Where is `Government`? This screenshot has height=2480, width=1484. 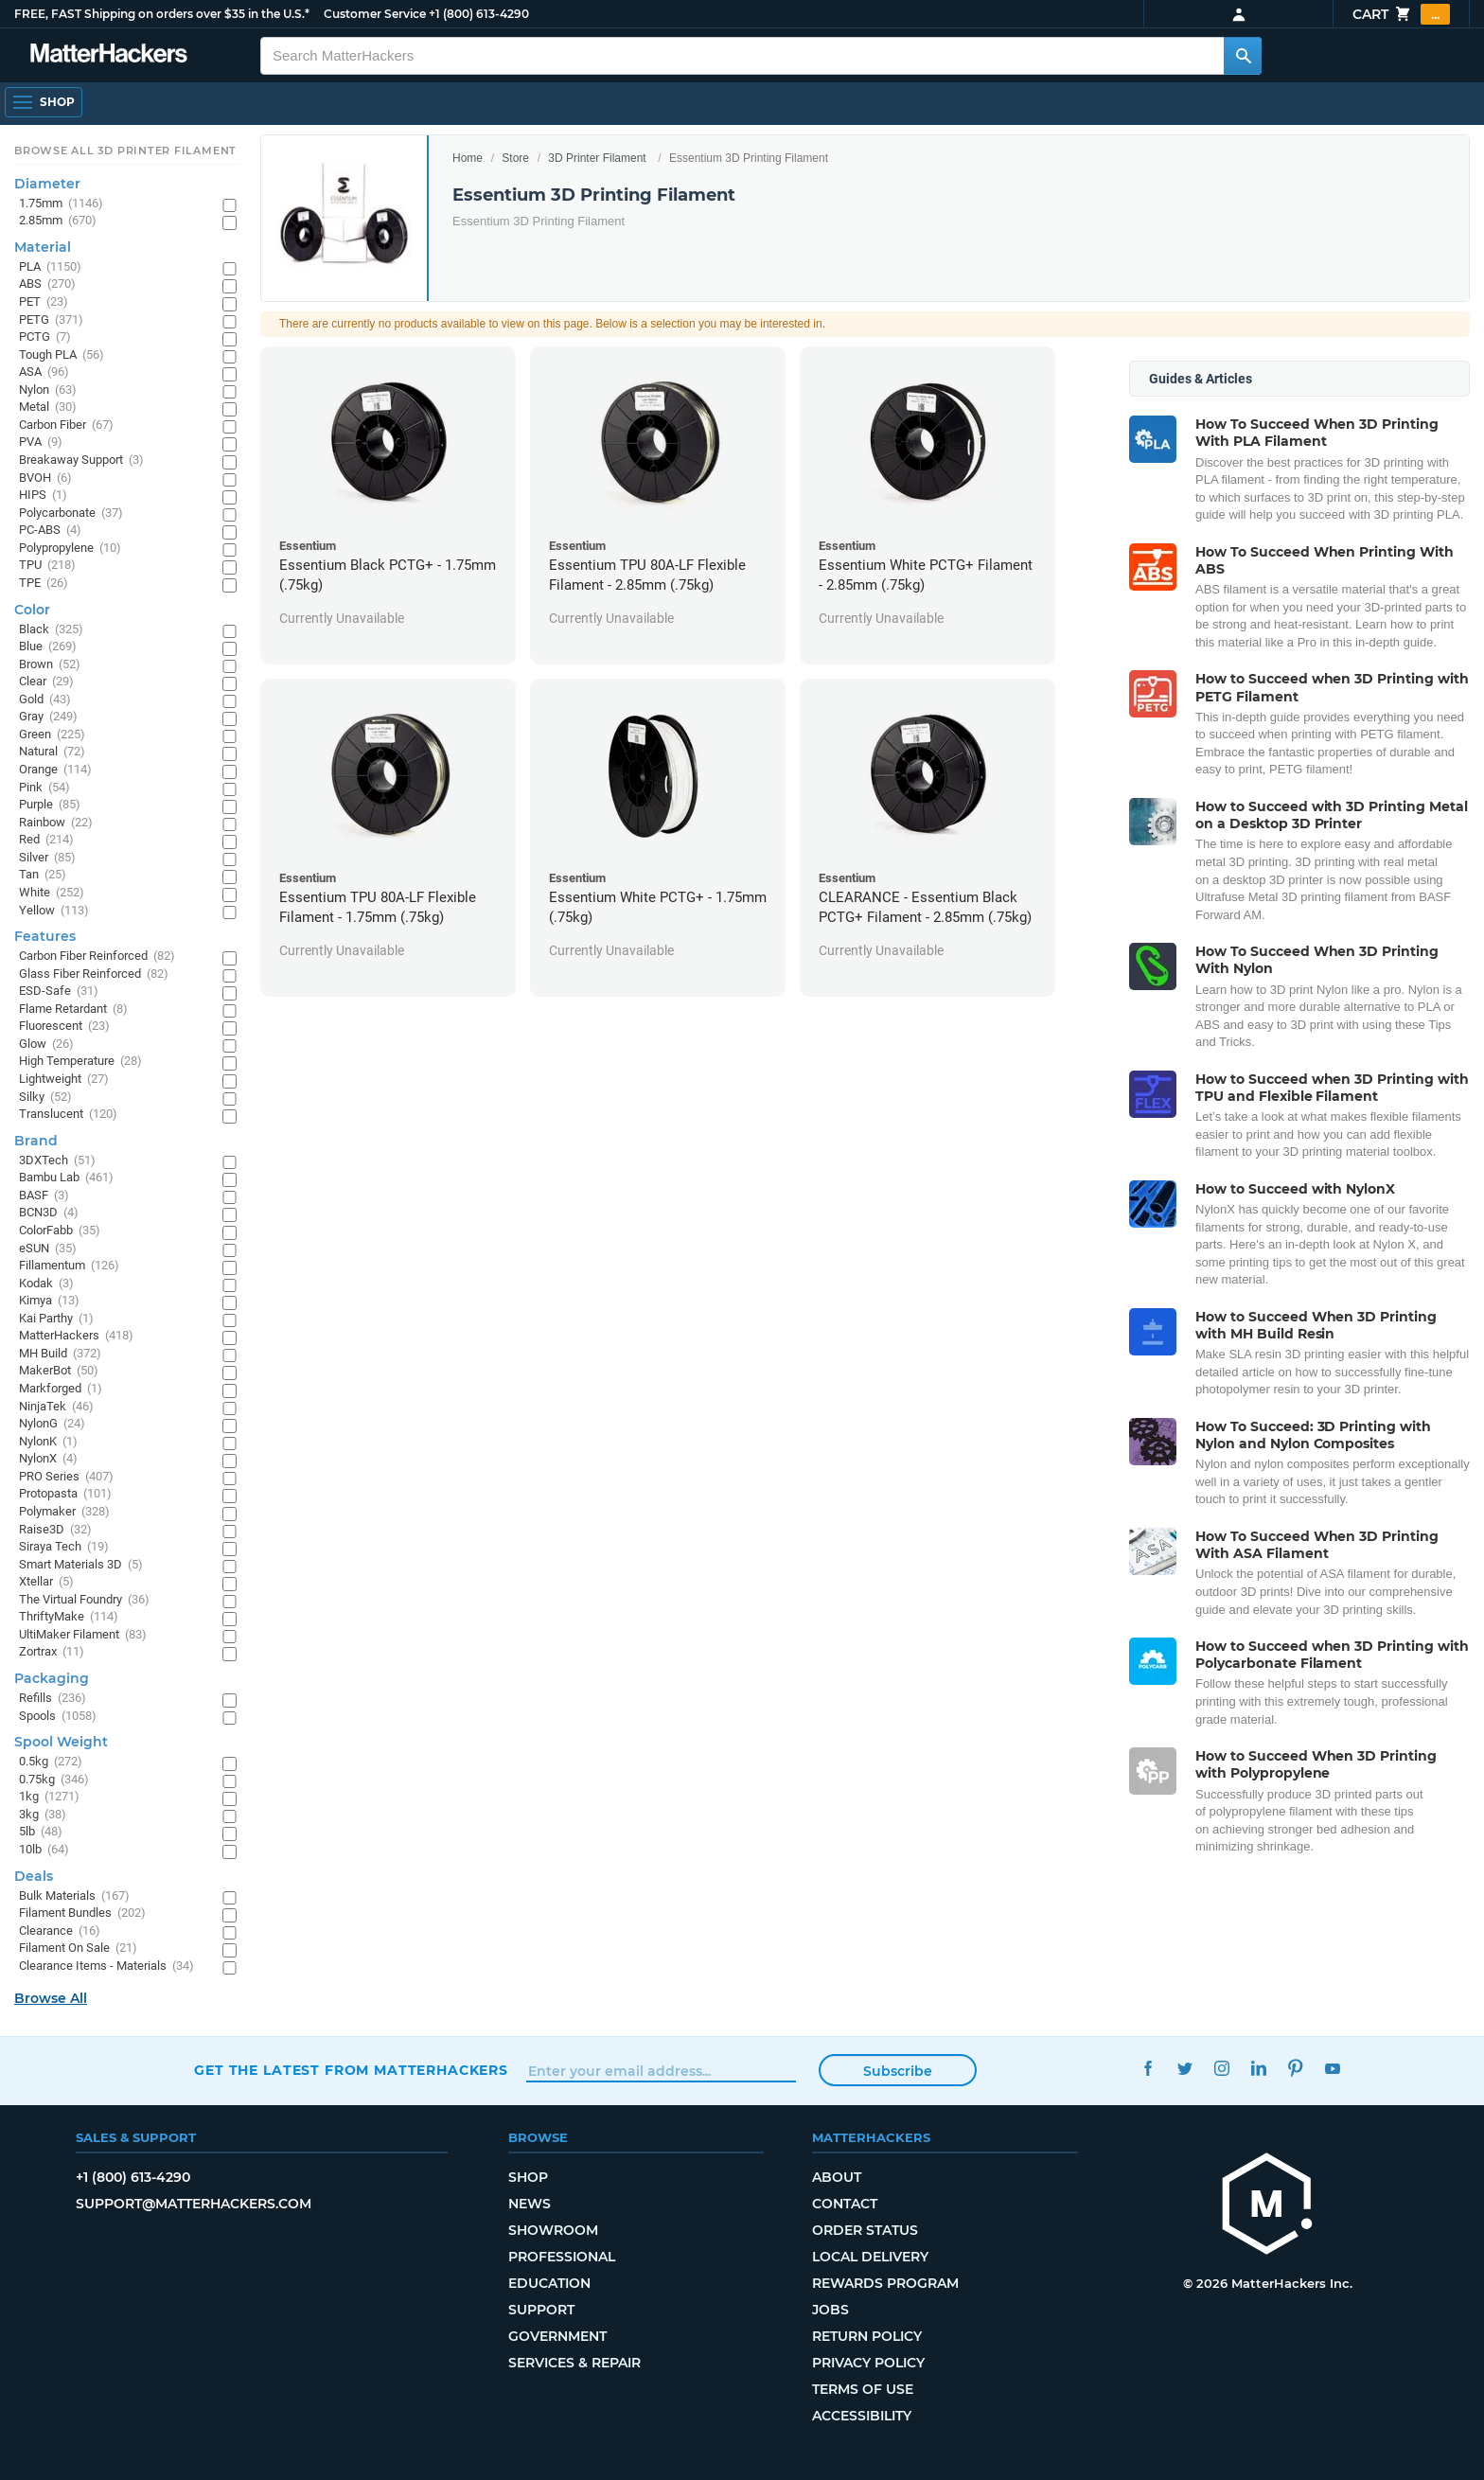 Government is located at coordinates (557, 2336).